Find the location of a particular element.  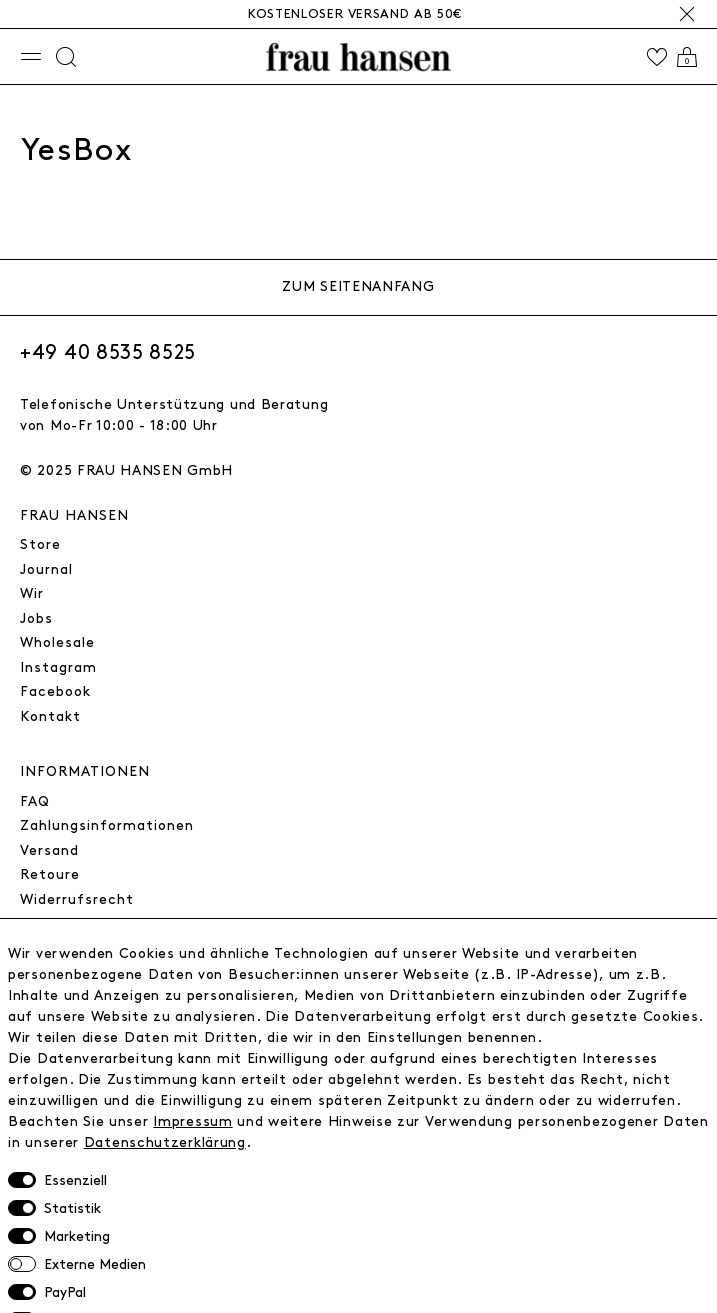

PayPal is located at coordinates (65, 1292).